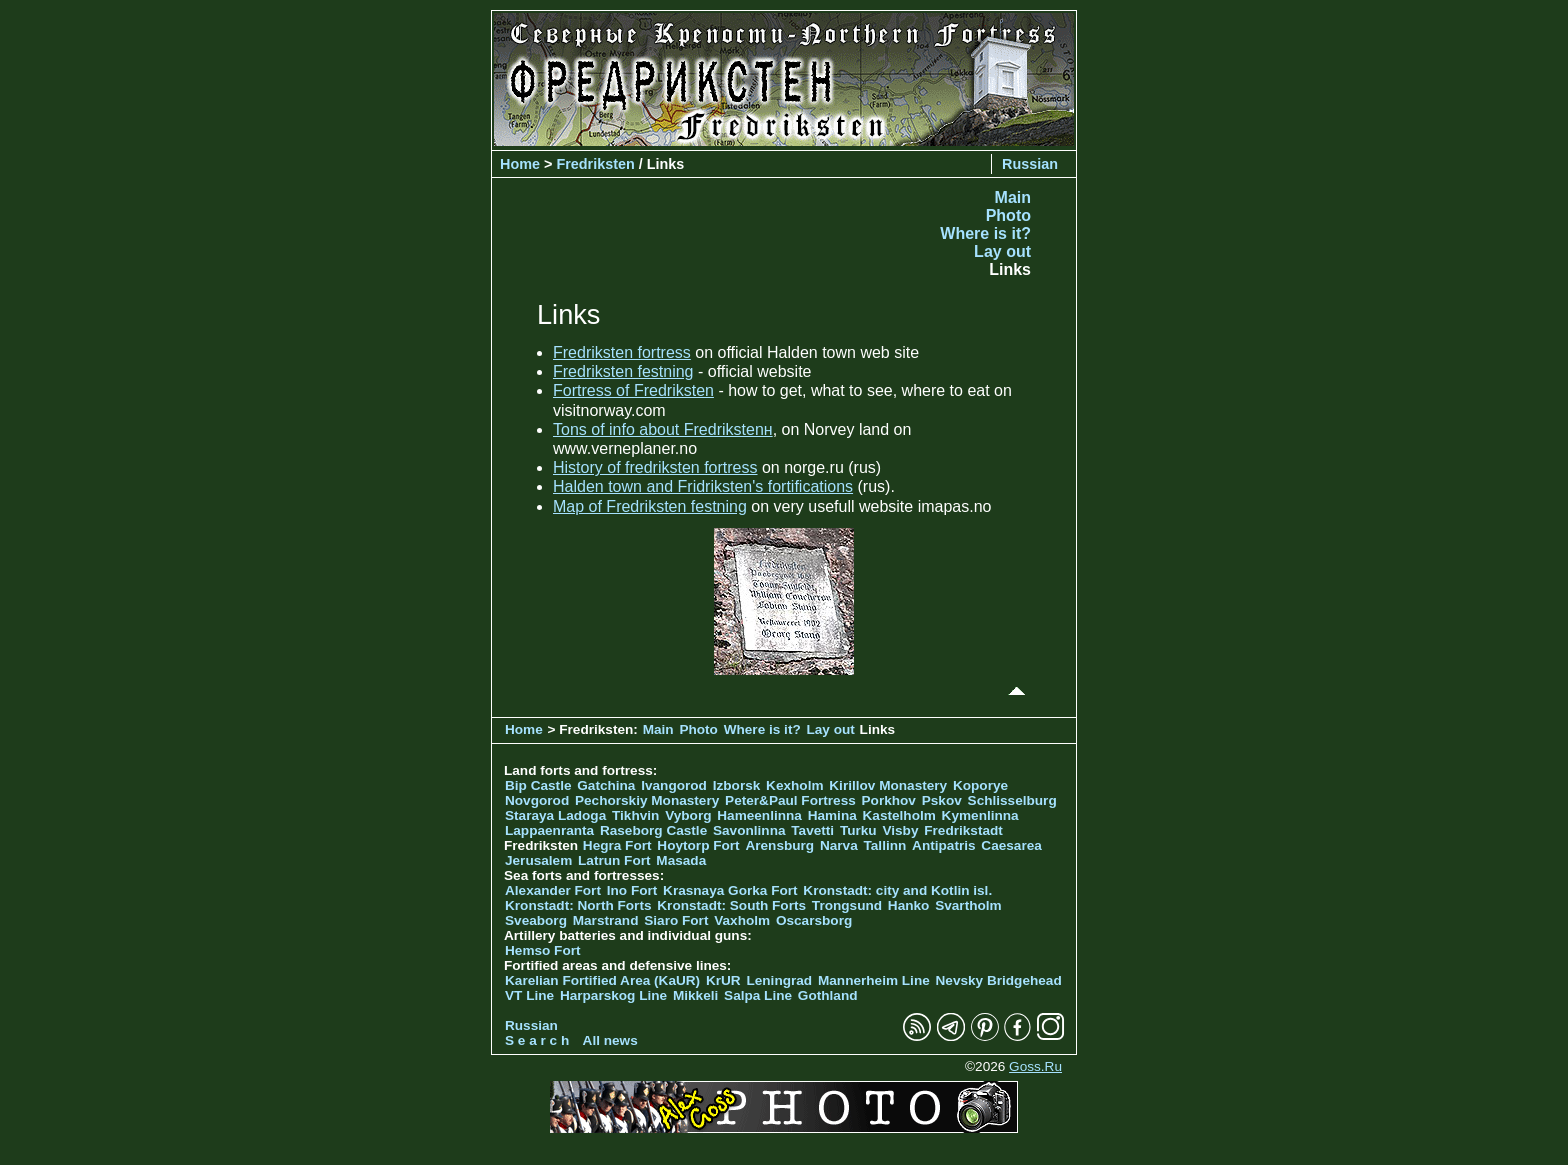 The height and width of the screenshot is (1165, 1568). I want to click on Trongsund, so click(847, 905).